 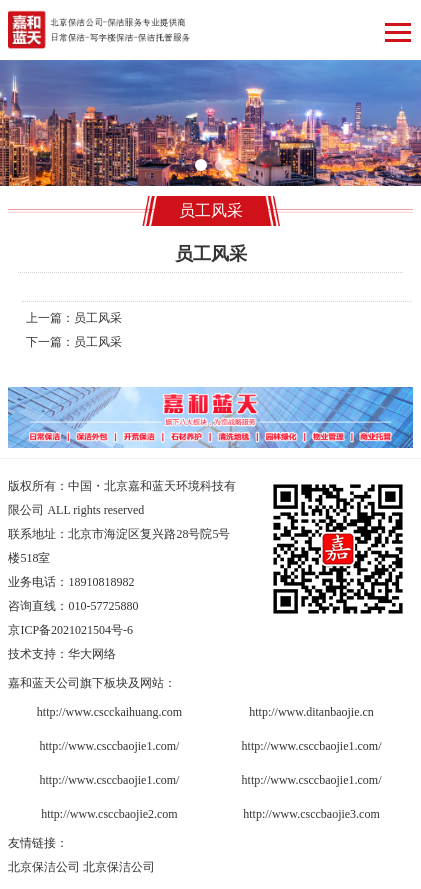 What do you see at coordinates (70, 630) in the screenshot?
I see `京ICP备2021021504号-6` at bounding box center [70, 630].